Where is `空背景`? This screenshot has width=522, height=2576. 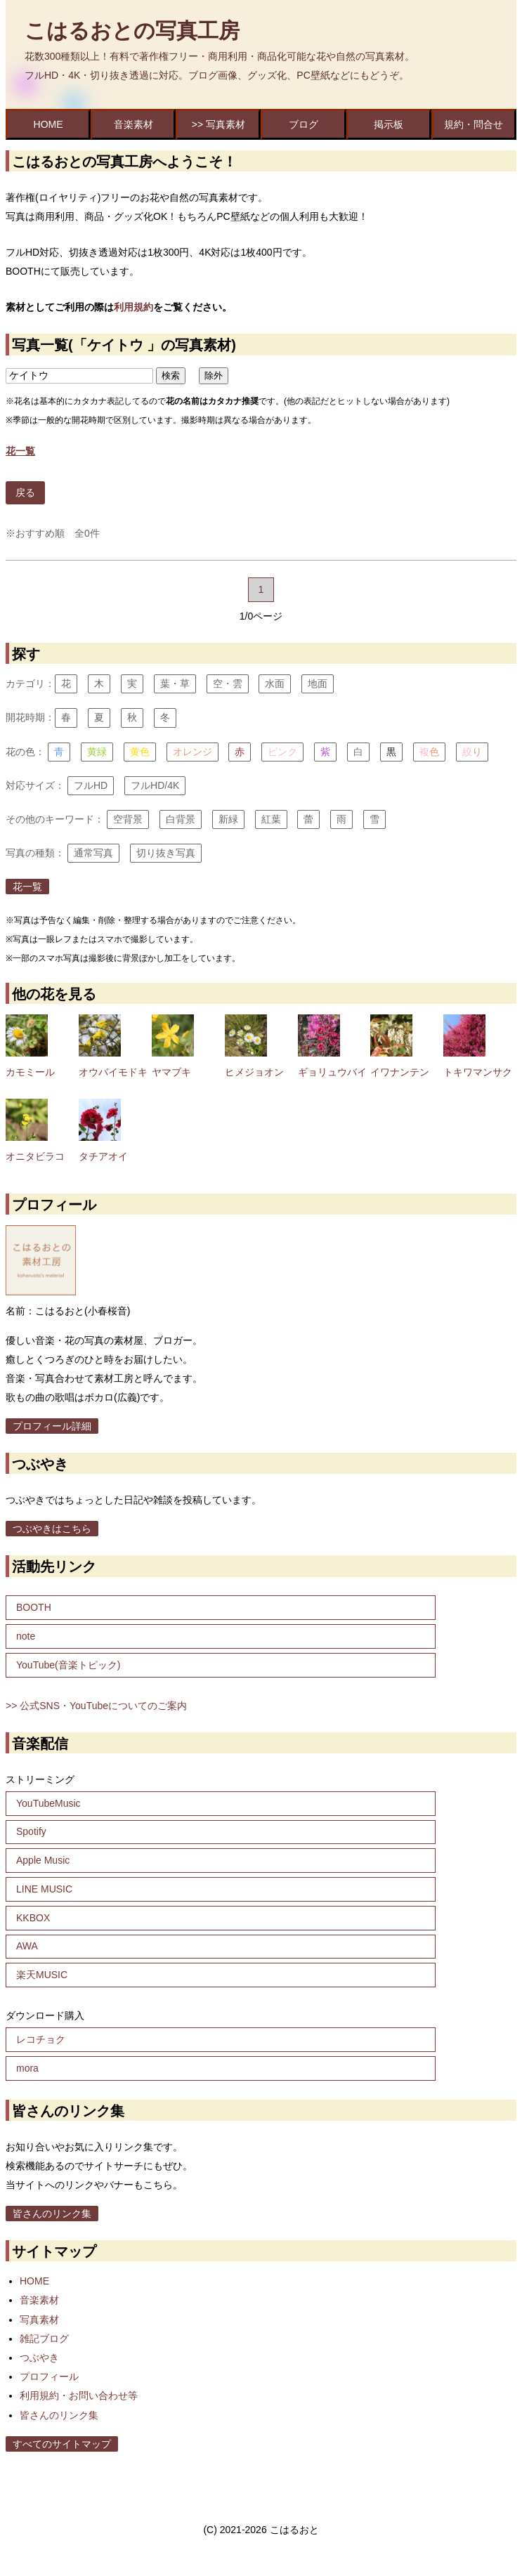
空背景 is located at coordinates (128, 819).